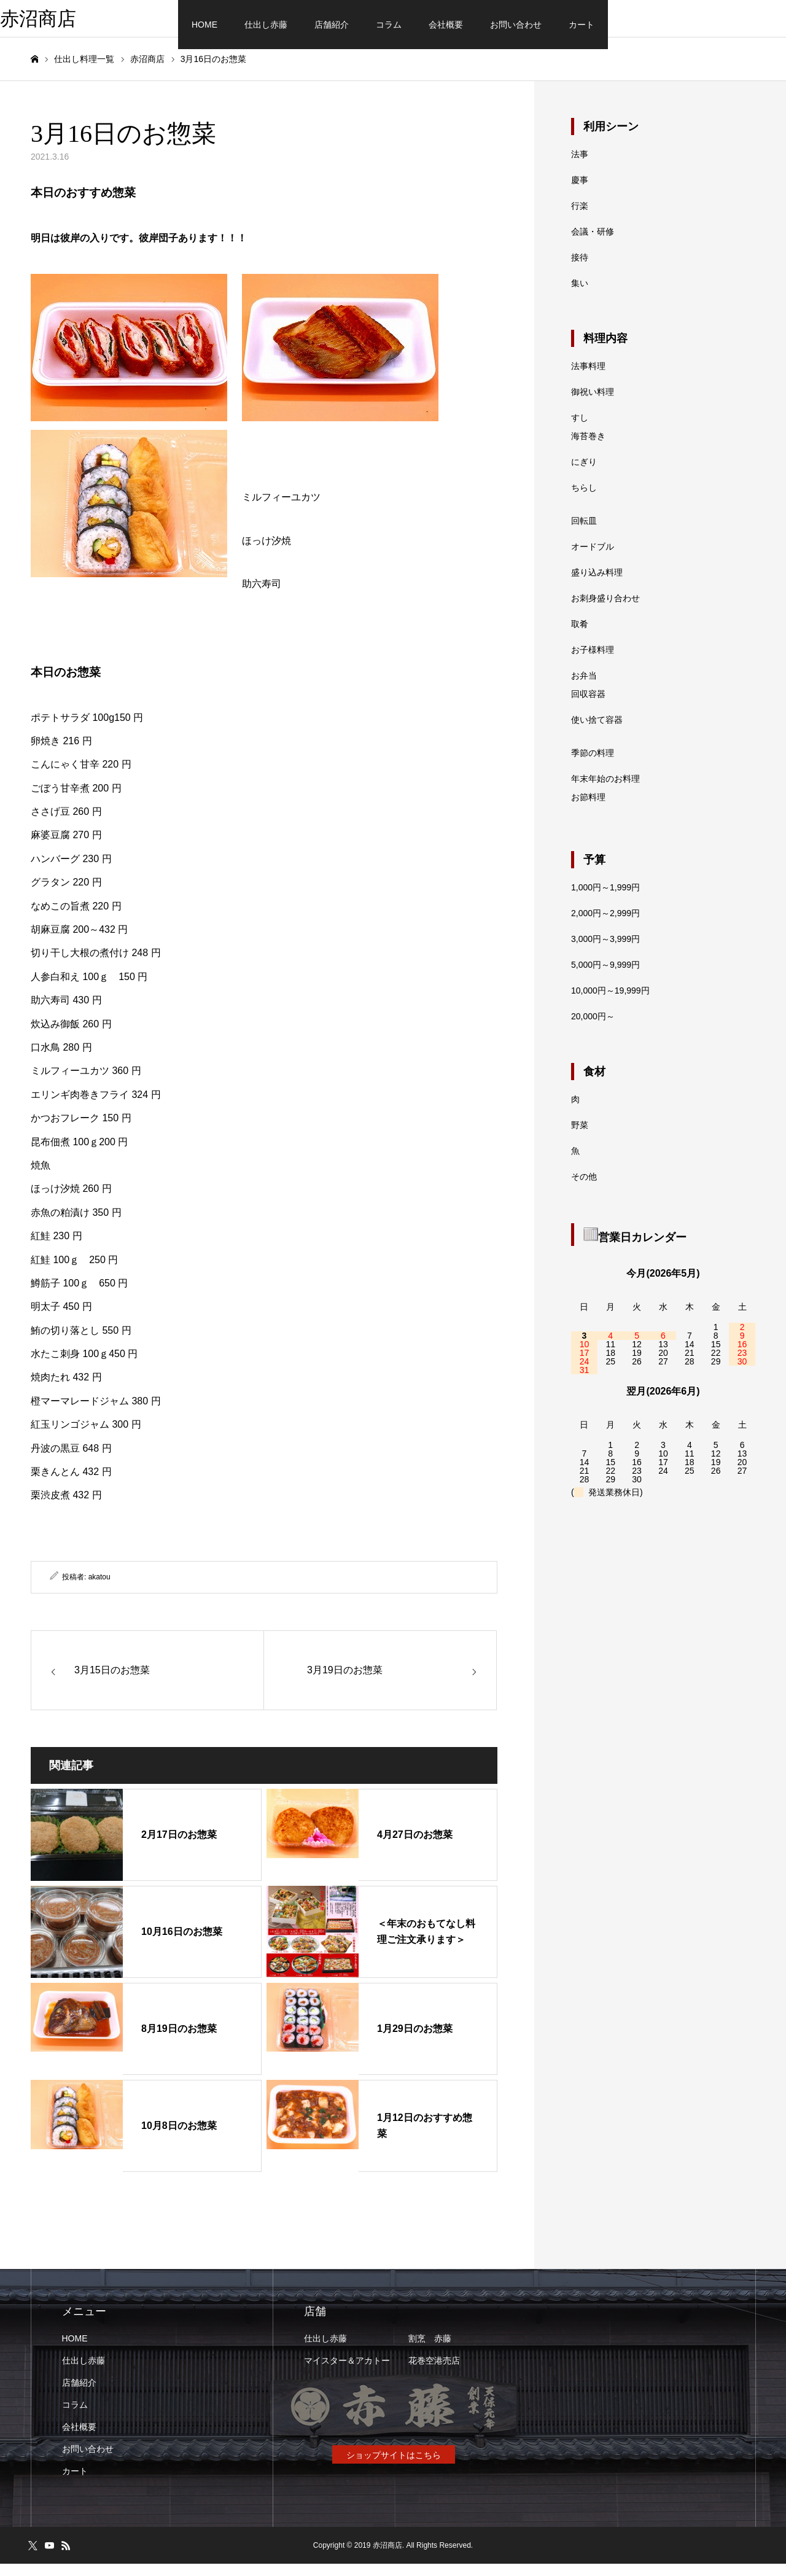  What do you see at coordinates (579, 1137) in the screenshot?
I see `野菜` at bounding box center [579, 1137].